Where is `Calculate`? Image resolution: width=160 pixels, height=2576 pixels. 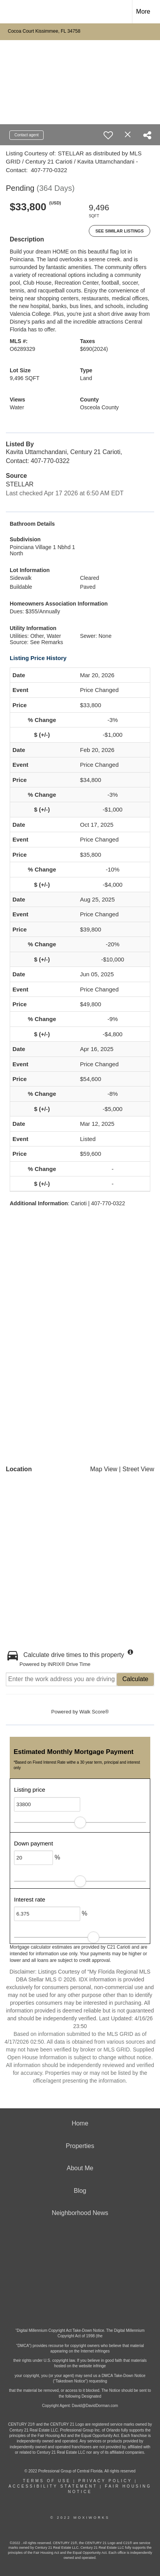
Calculate is located at coordinates (135, 1679).